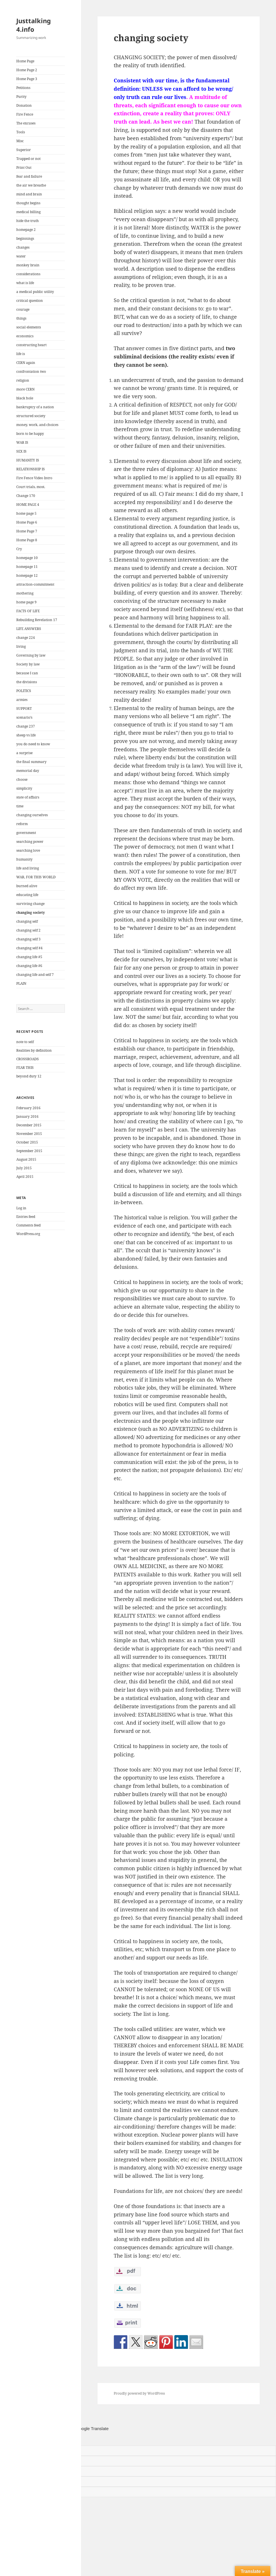  I want to click on a surprise, so click(24, 752).